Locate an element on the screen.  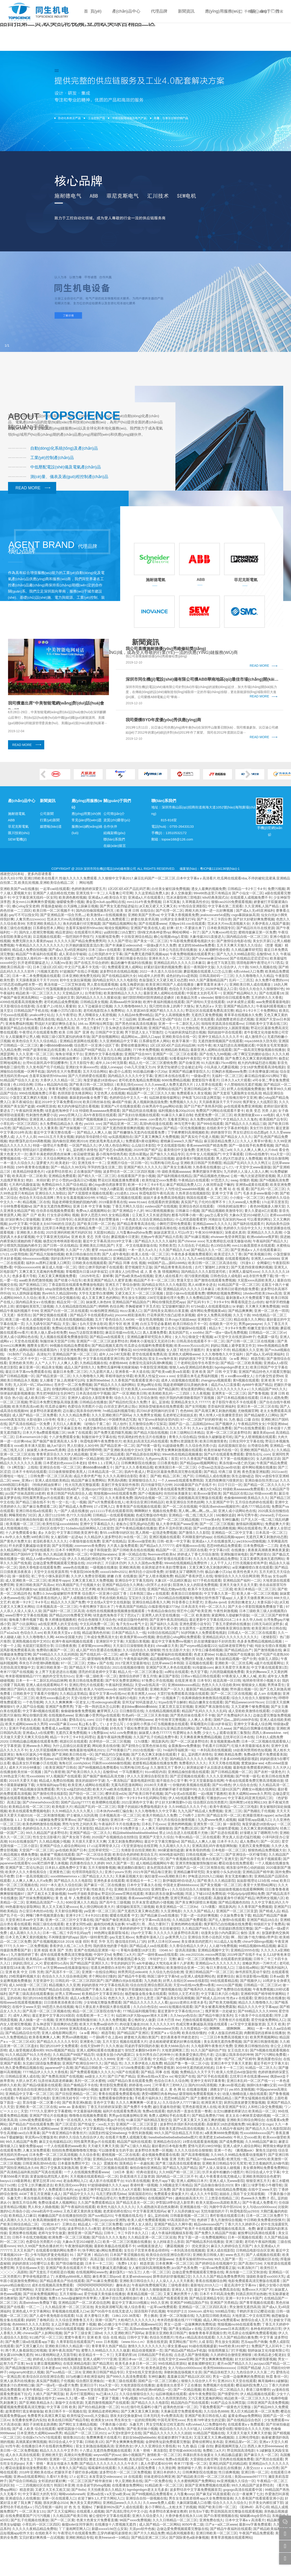
亚洲欧美韩国综合色蜜芽 is located at coordinates (261, 2176).